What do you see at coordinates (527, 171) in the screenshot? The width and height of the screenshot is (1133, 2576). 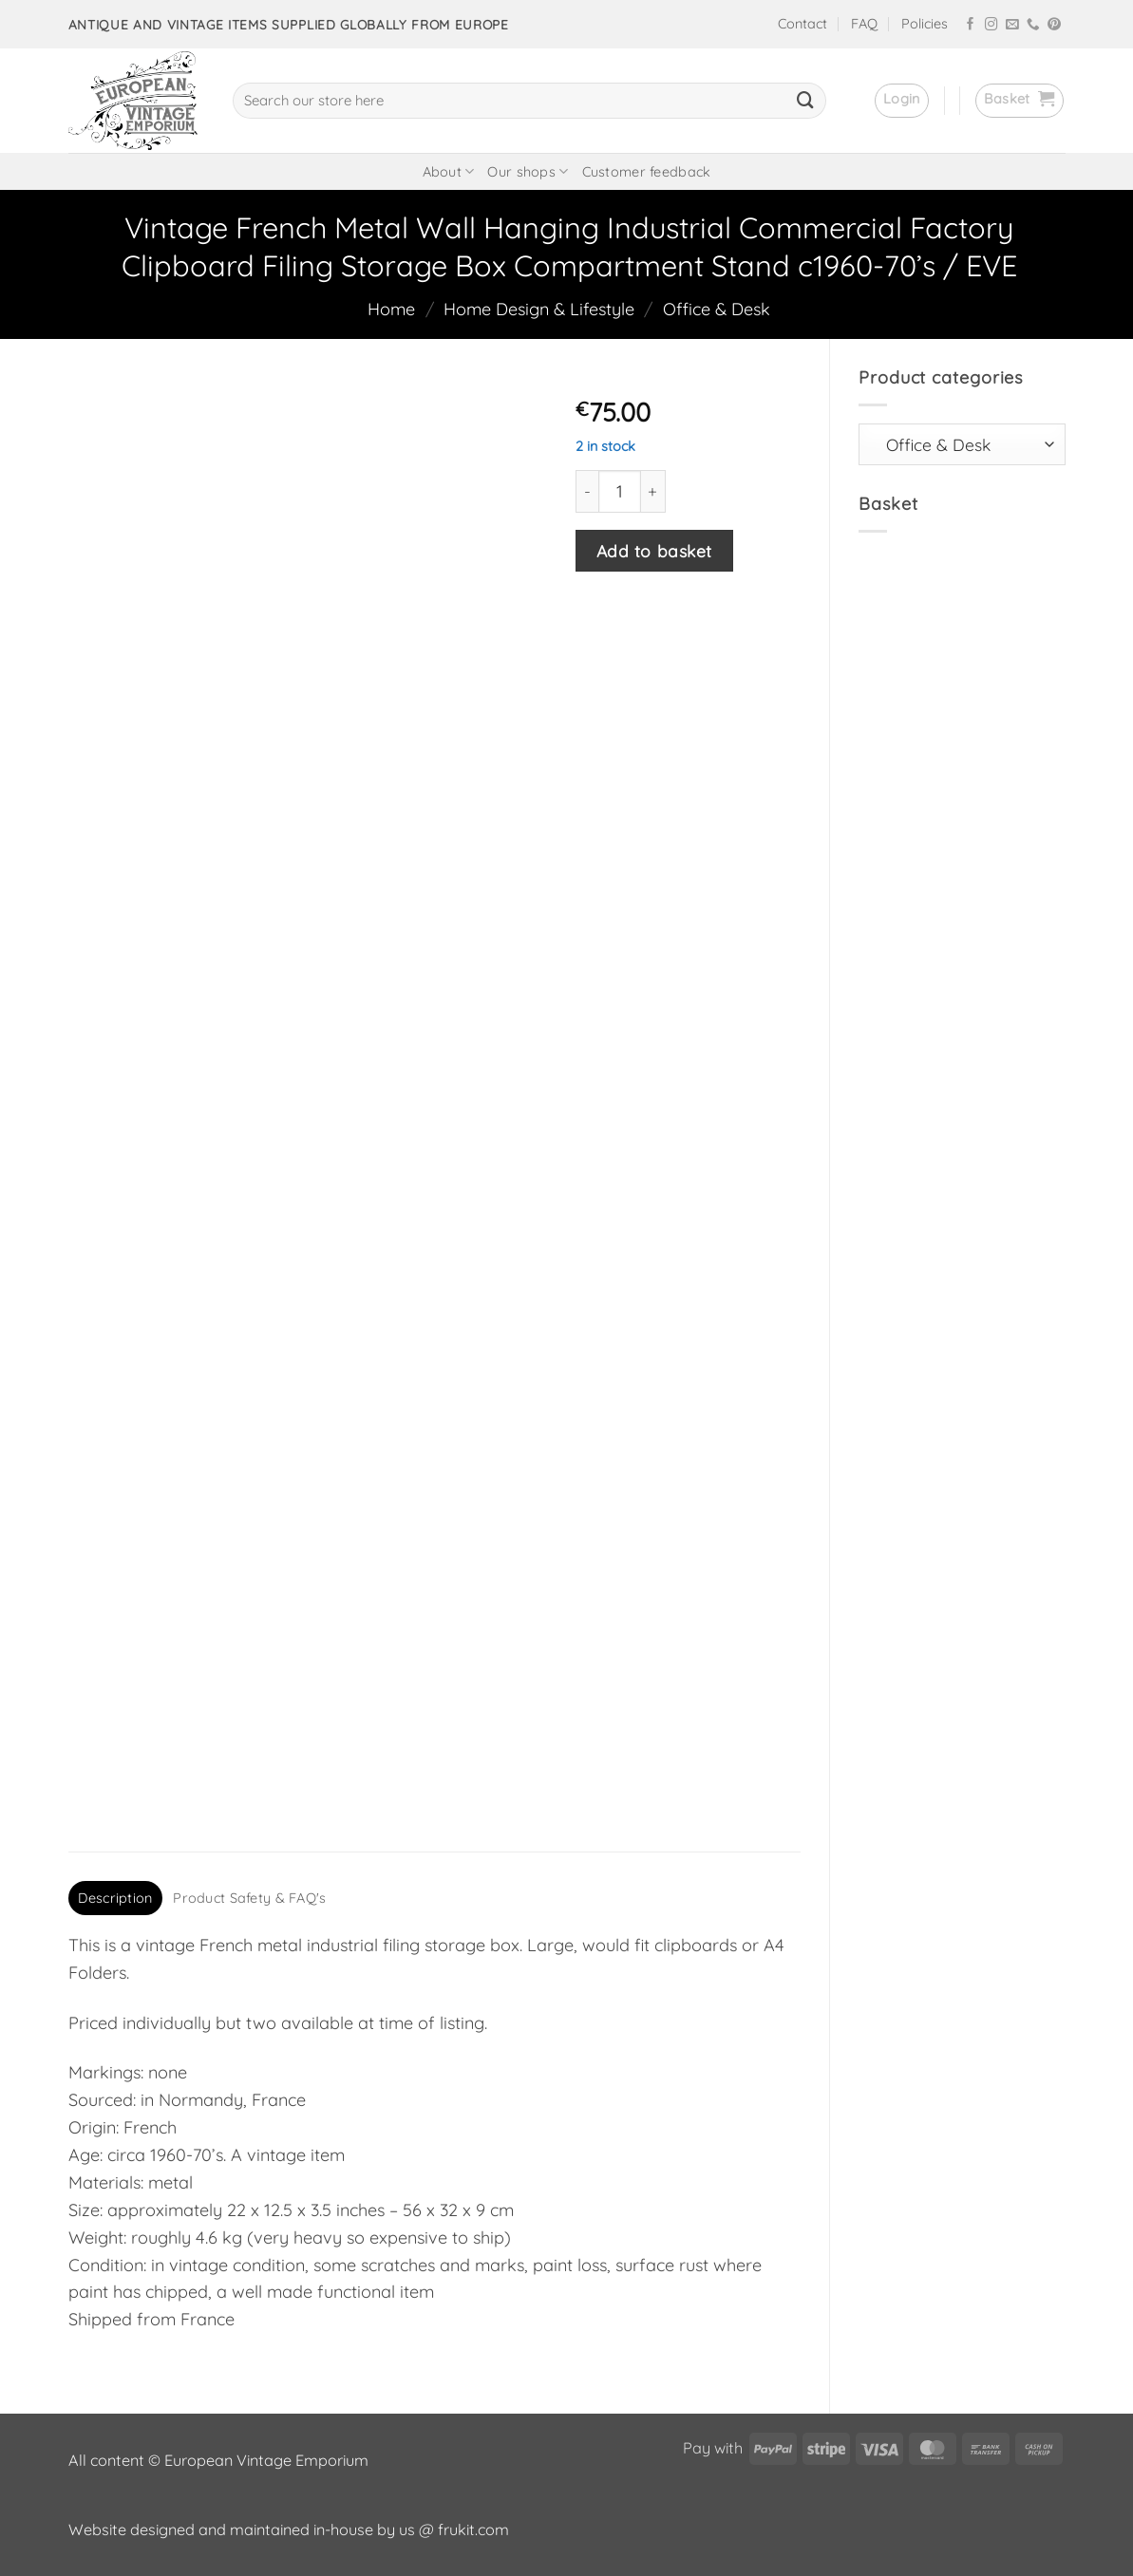 I see `Our shops` at bounding box center [527, 171].